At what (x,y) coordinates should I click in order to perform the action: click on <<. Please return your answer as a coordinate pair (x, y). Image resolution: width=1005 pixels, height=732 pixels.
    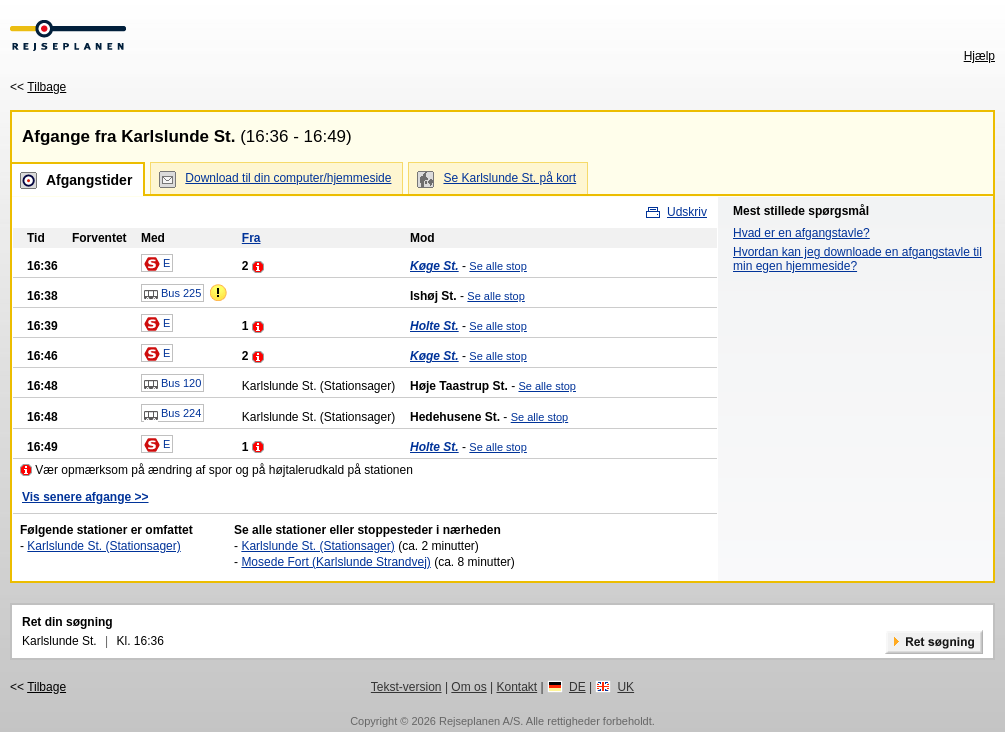
    Looking at the image, I should click on (38, 87).